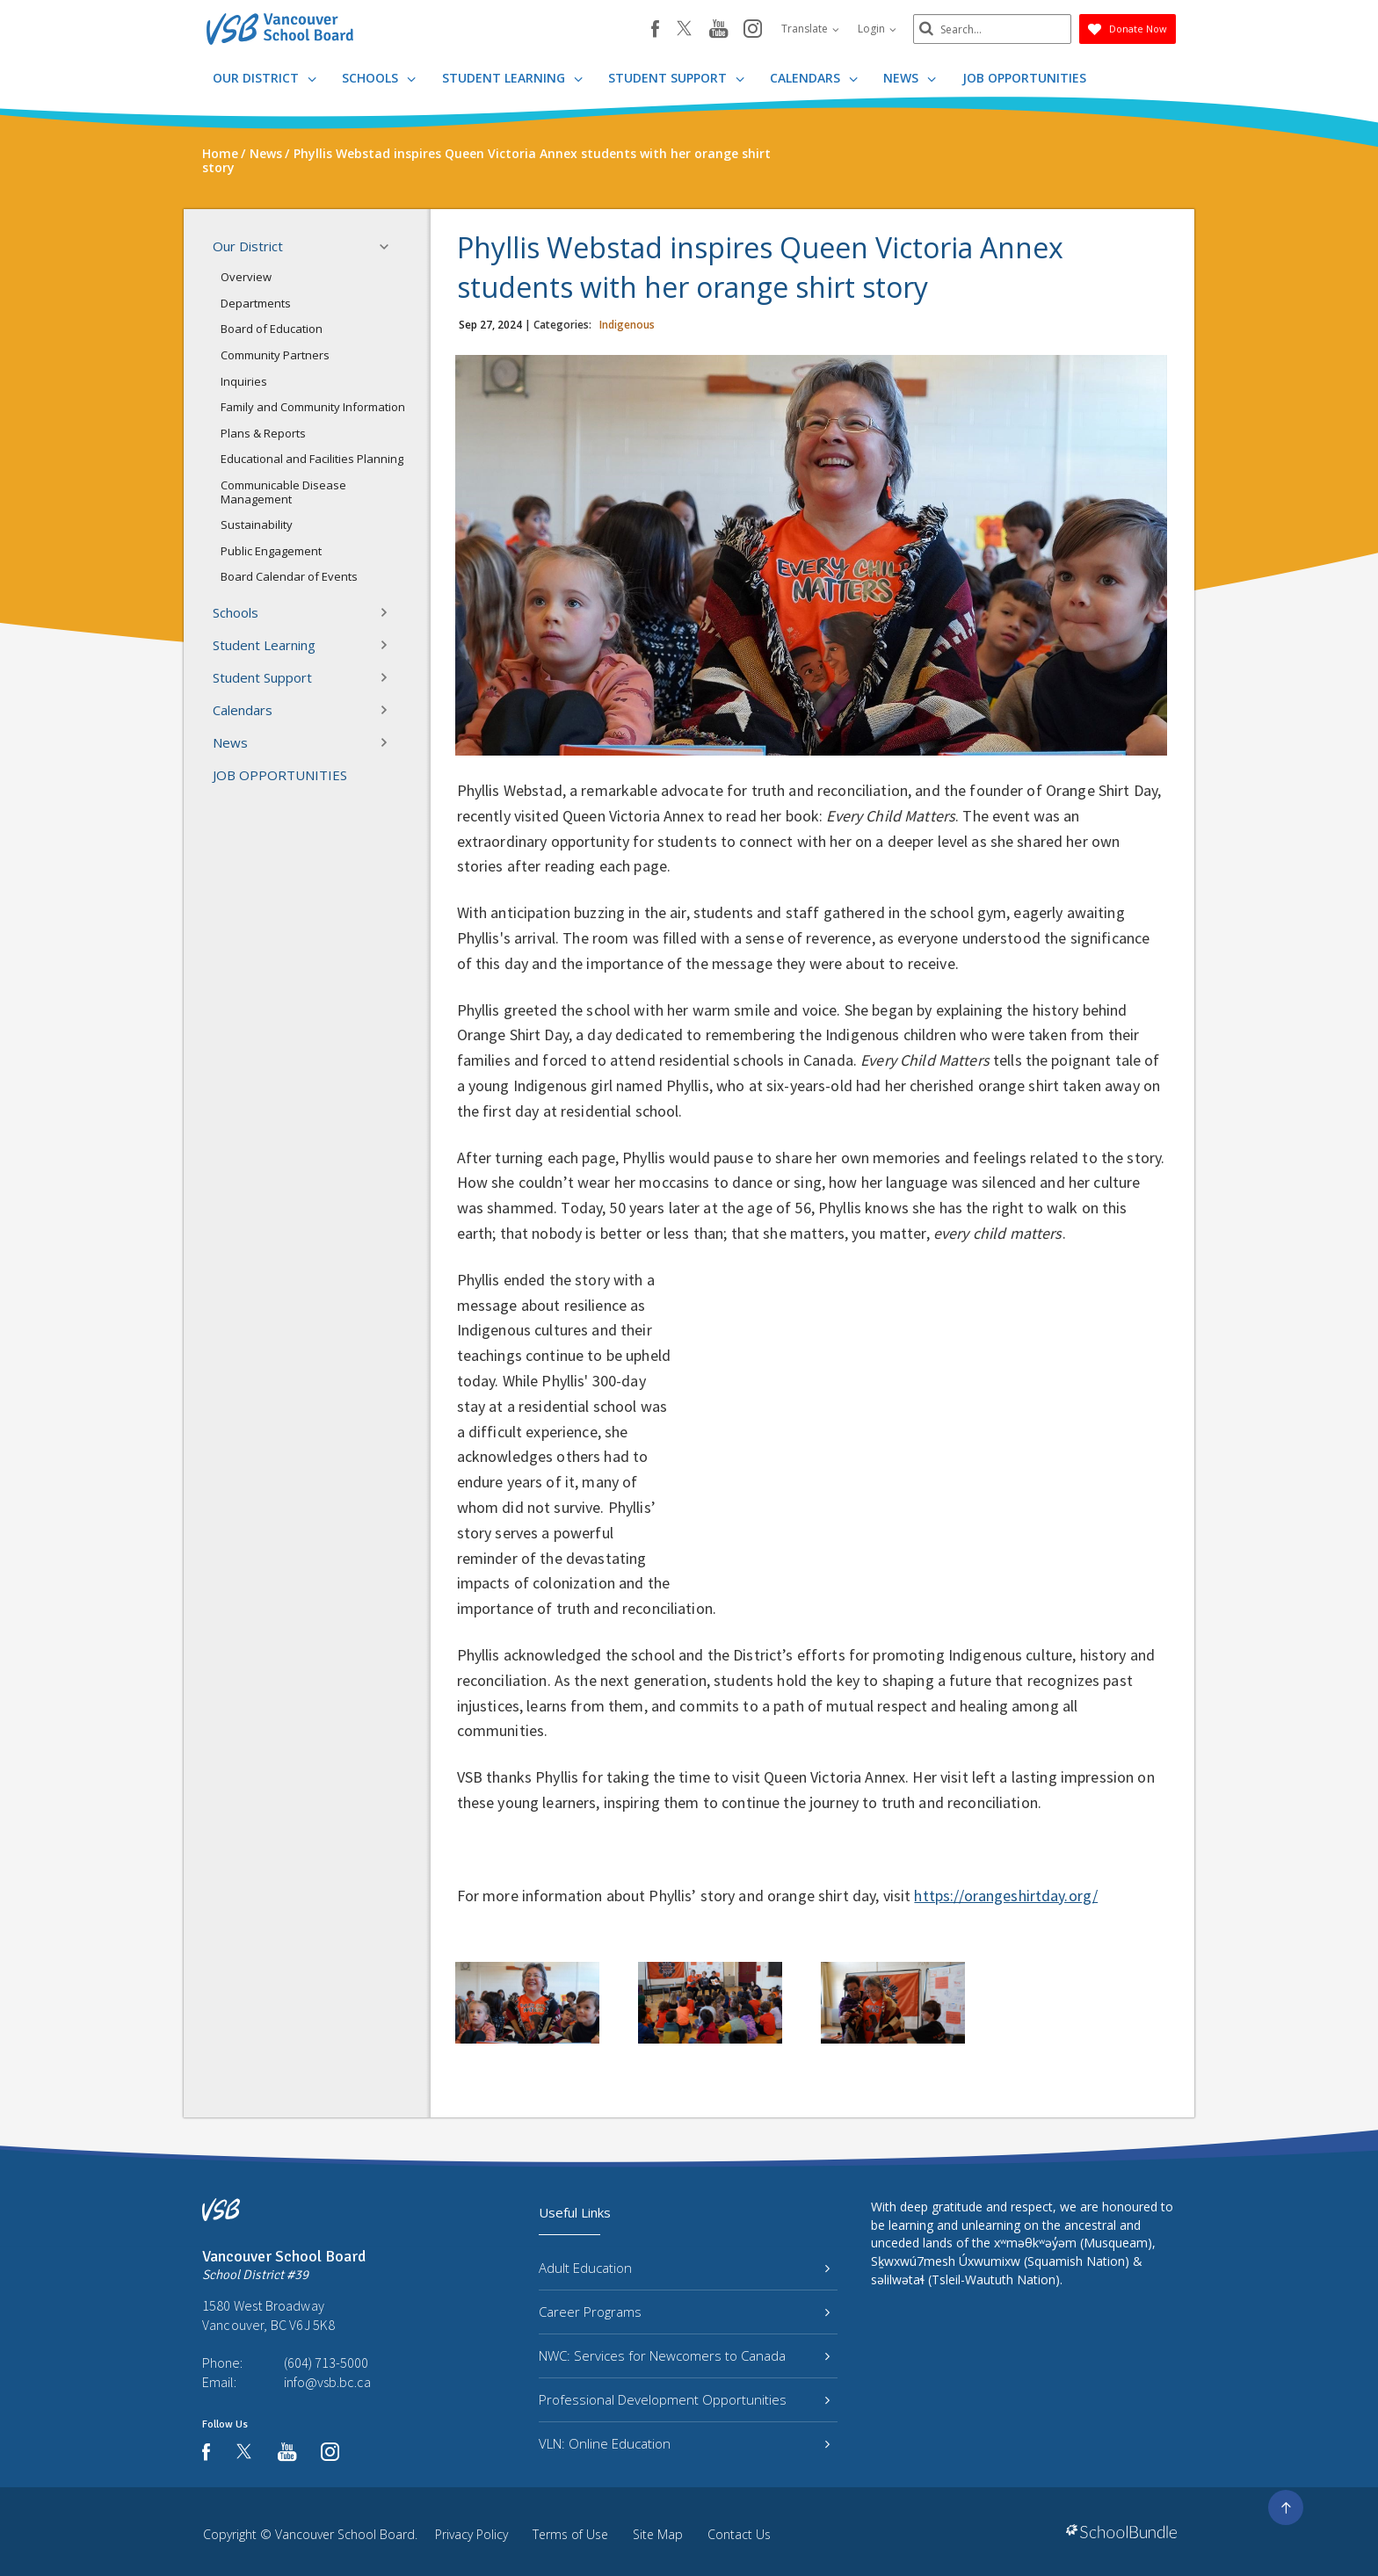 This screenshot has height=2576, width=1378. Describe the element at coordinates (272, 328) in the screenshot. I see `Board of Education` at that location.